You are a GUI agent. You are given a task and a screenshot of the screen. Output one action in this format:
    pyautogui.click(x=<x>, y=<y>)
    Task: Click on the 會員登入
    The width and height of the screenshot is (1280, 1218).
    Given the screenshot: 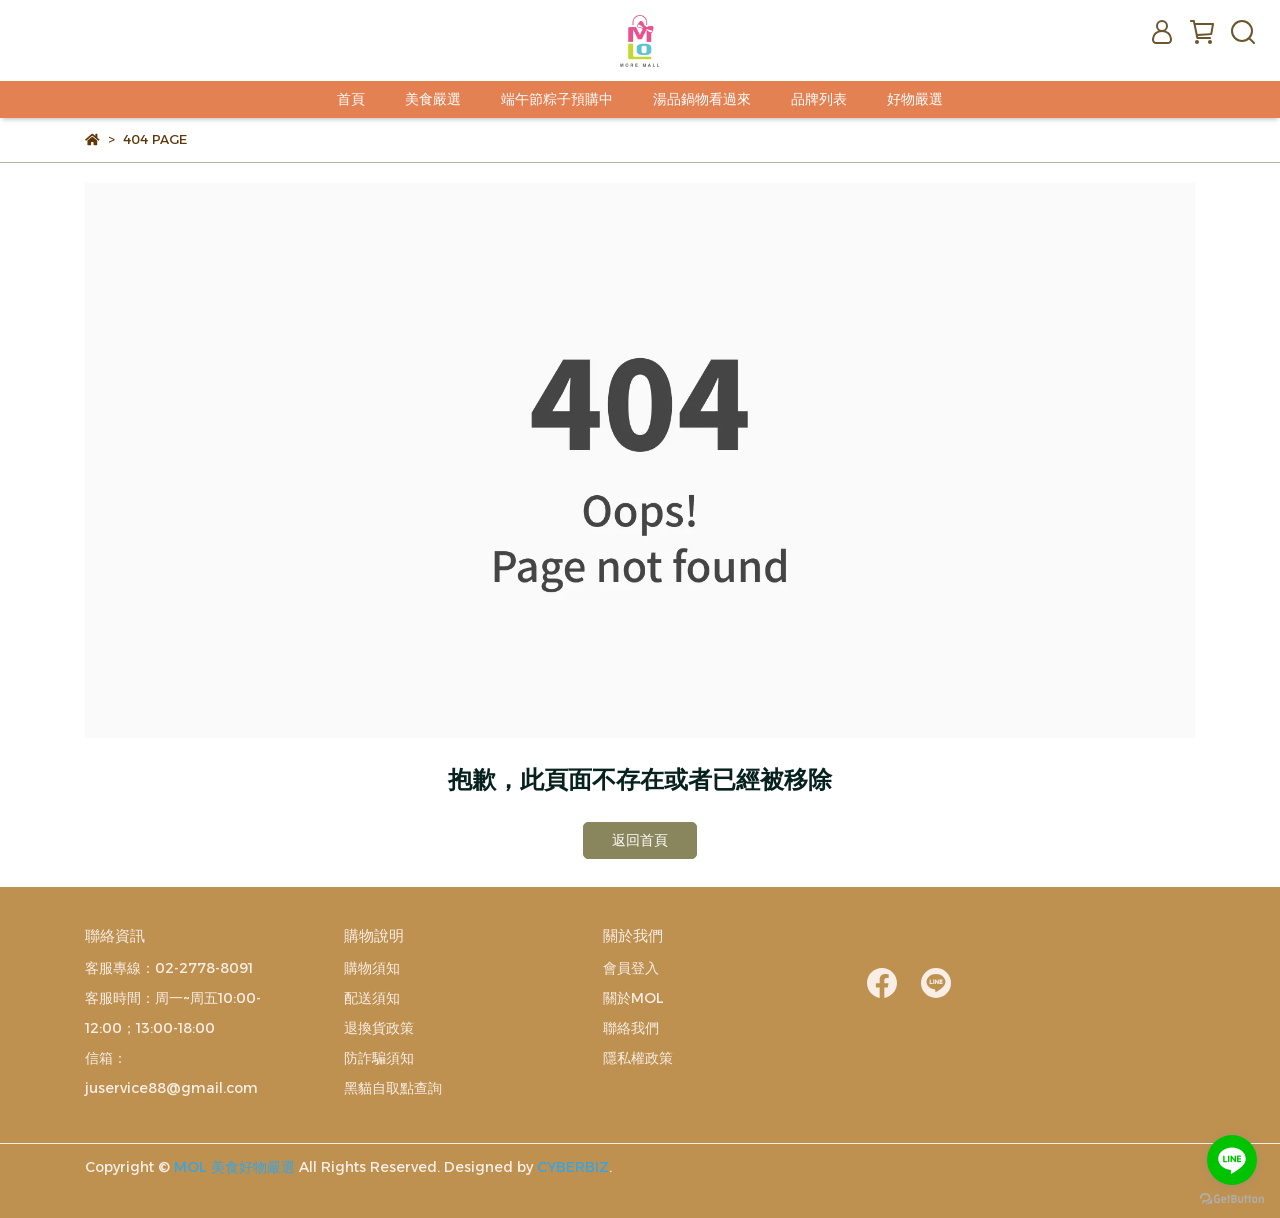 What is the action you would take?
    pyautogui.click(x=631, y=968)
    